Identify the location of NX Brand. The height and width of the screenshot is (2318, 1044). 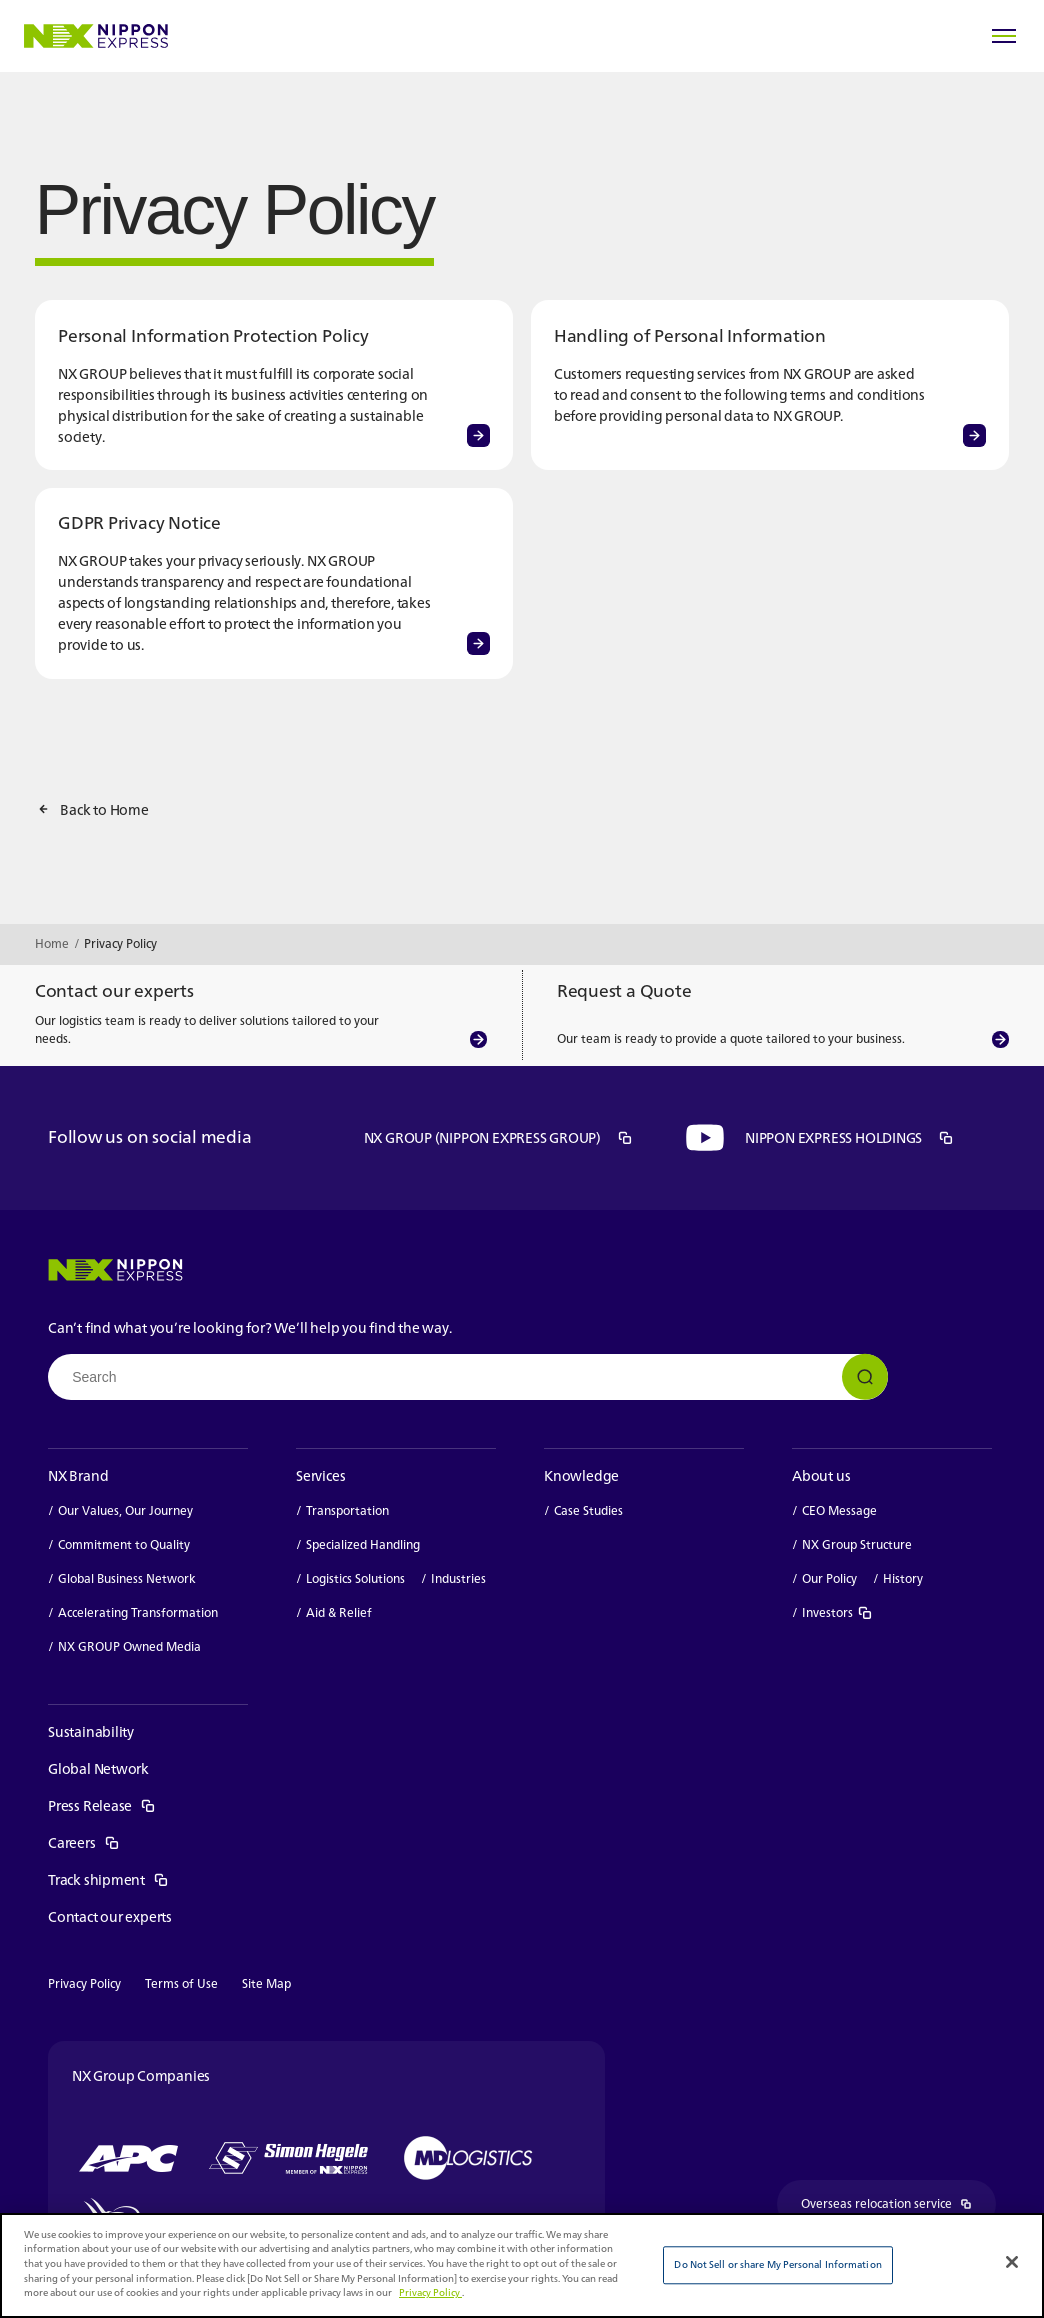
(78, 1475).